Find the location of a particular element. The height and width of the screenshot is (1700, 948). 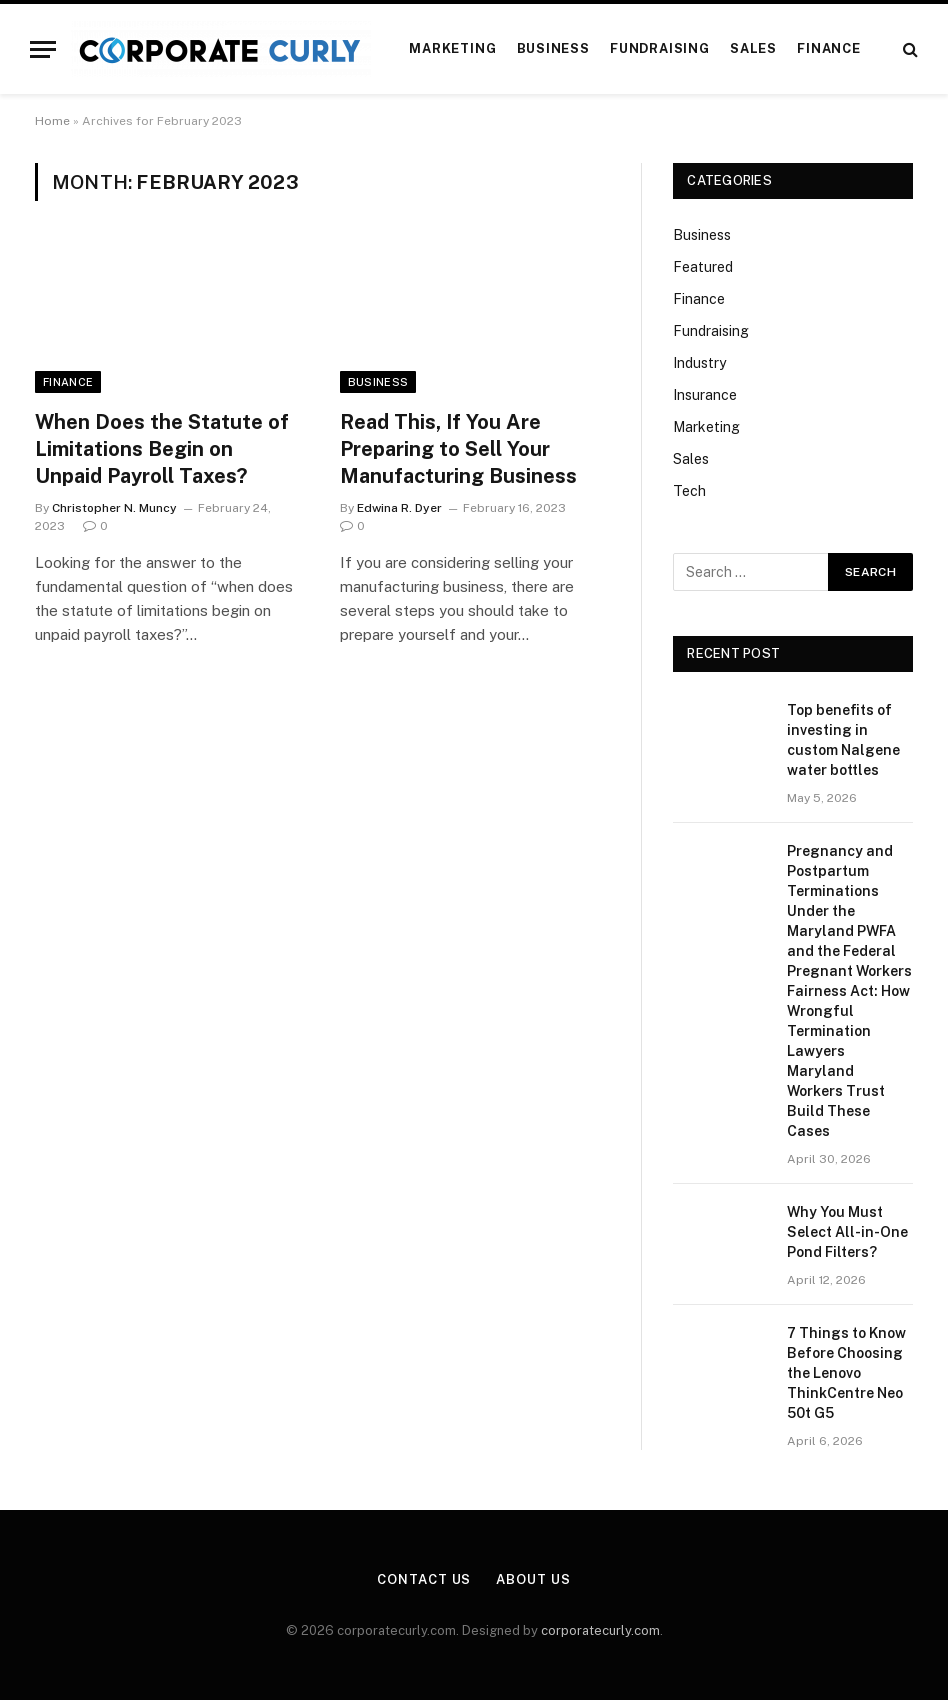

Featured is located at coordinates (703, 267).